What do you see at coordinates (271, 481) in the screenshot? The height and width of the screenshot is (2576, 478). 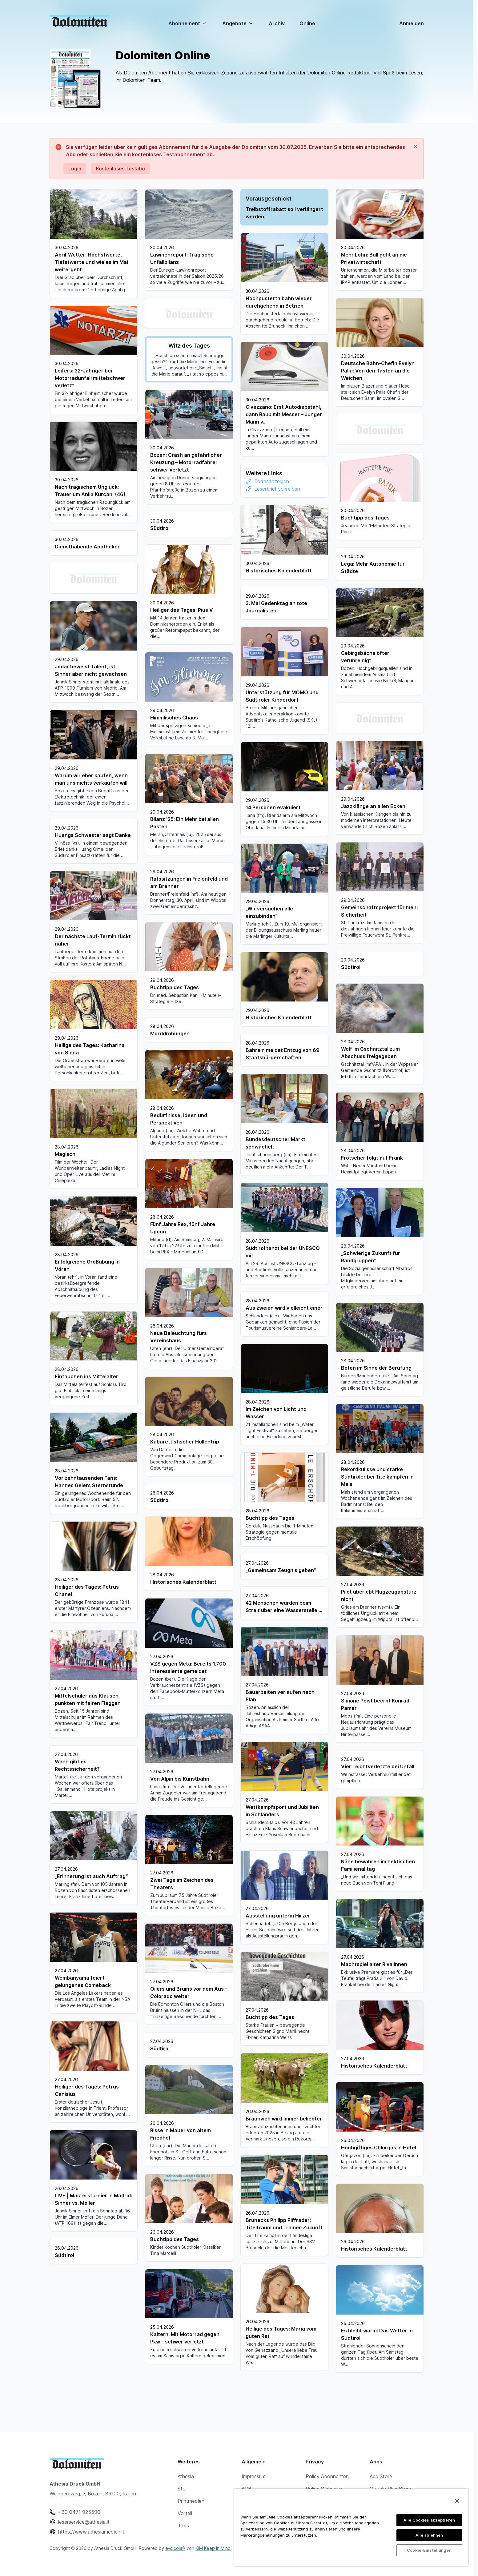 I see `Todesanzeigen` at bounding box center [271, 481].